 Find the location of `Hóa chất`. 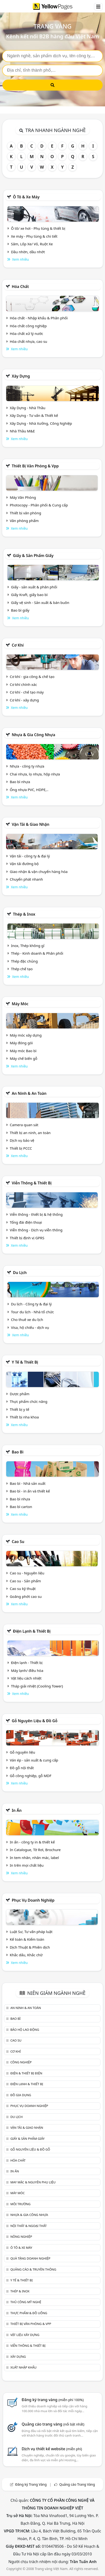

Hóa chất is located at coordinates (20, 286).